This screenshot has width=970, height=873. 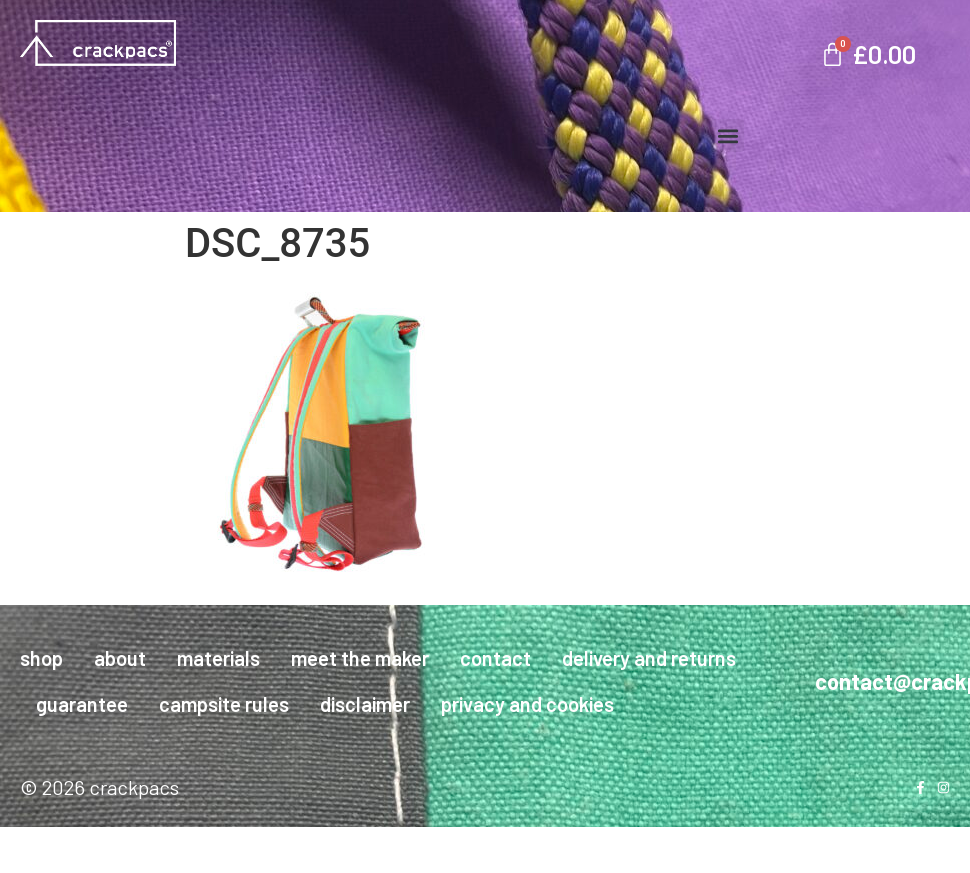 I want to click on privacy and cookies, so click(x=527, y=704).